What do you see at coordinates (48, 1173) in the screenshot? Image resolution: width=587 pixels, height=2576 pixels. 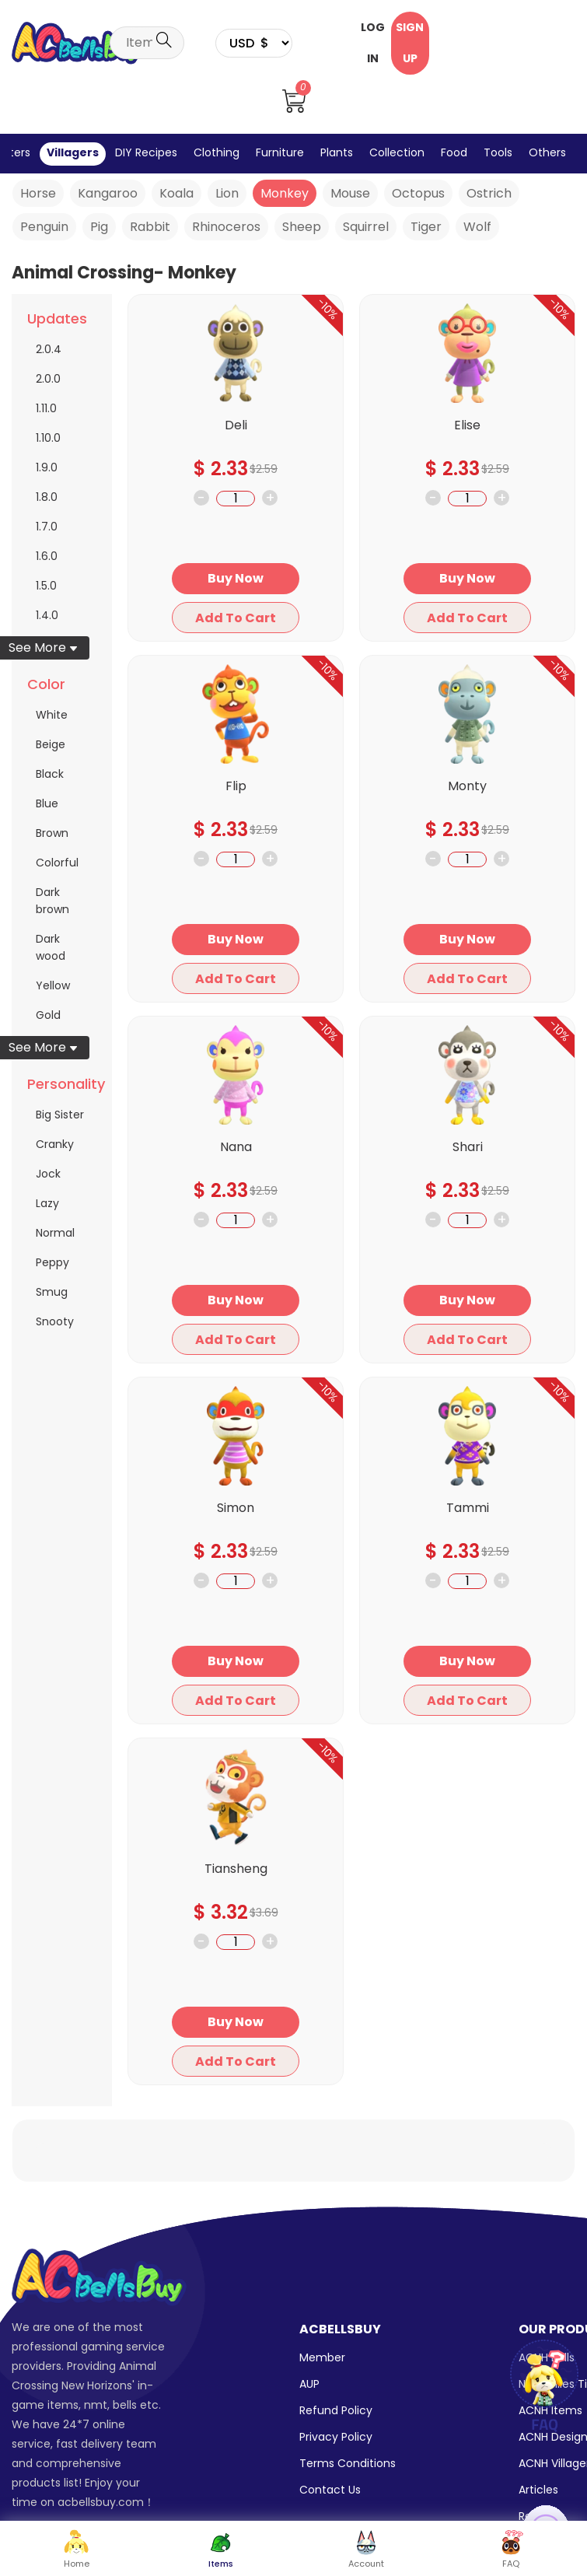 I see `Jock` at bounding box center [48, 1173].